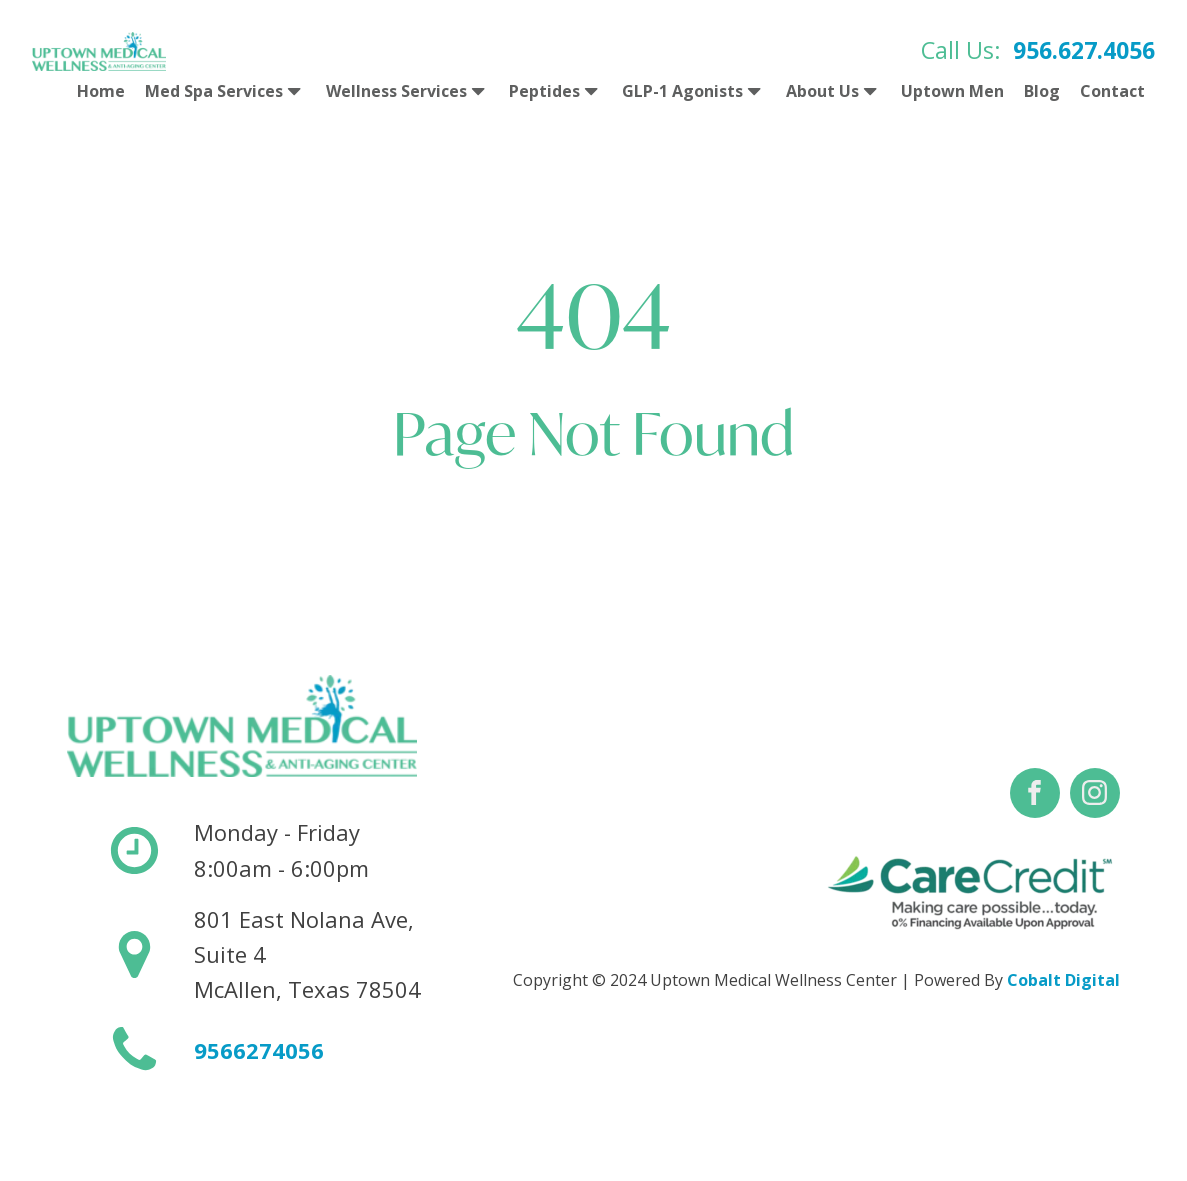  I want to click on Contact, so click(1112, 91).